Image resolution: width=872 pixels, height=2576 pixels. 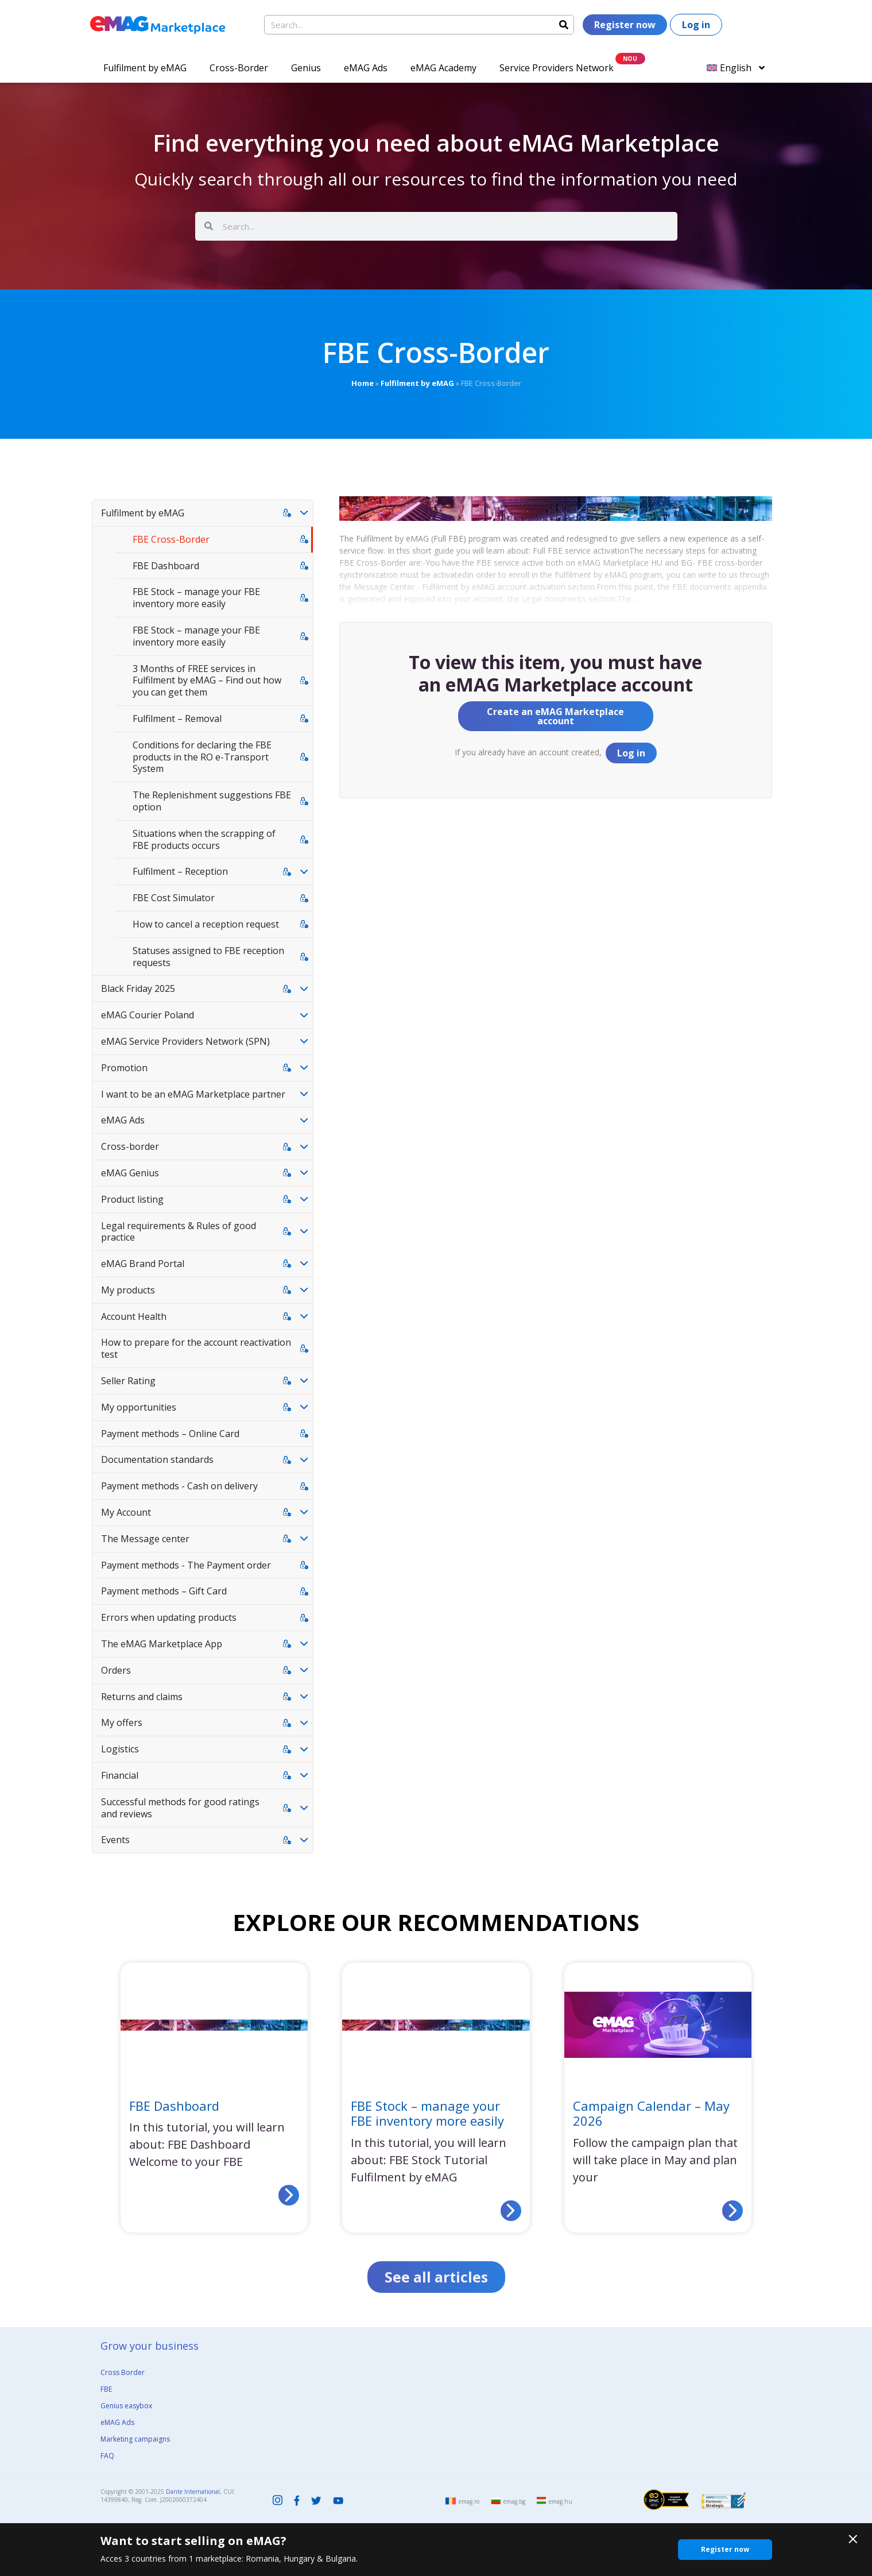 I want to click on 3 Months of FREE services in Fulfilment by eMAG – Find out how you can get them, so click(x=207, y=680).